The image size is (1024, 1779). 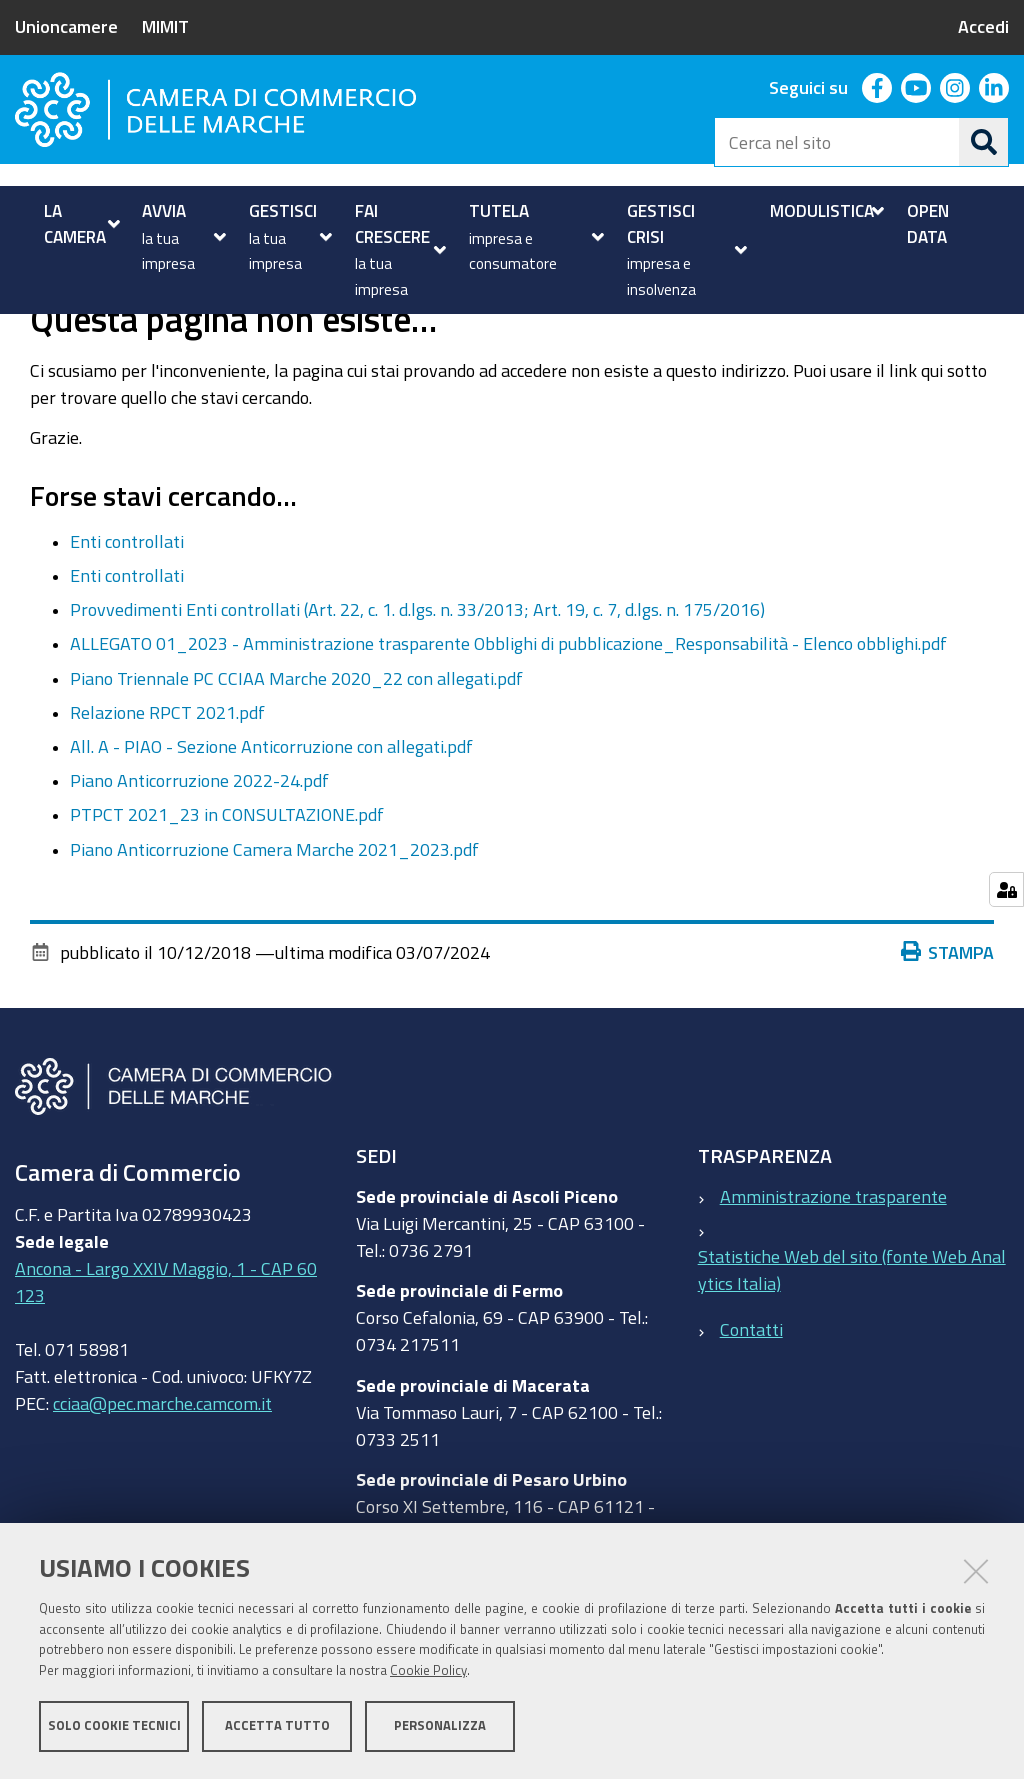 I want to click on Relazione RPCT 2021.pdf, so click(x=167, y=779).